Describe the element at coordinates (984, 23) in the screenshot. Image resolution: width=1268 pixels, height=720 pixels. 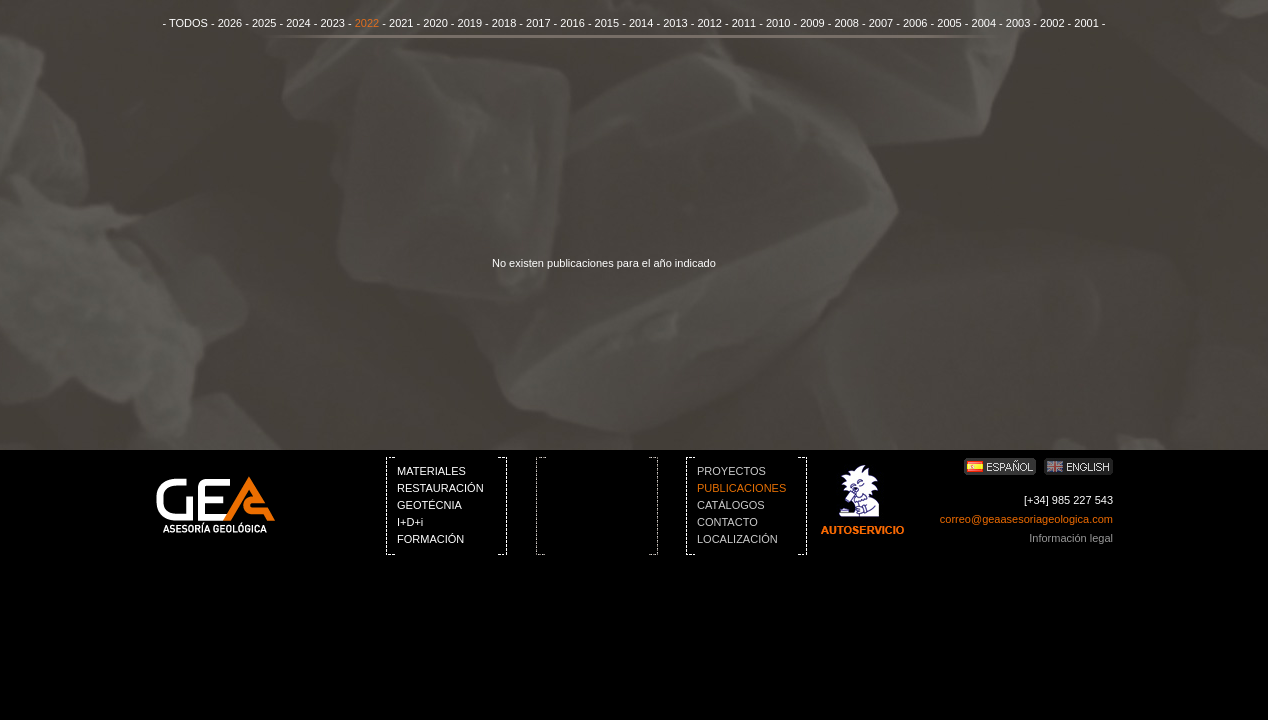
I see `2004` at that location.